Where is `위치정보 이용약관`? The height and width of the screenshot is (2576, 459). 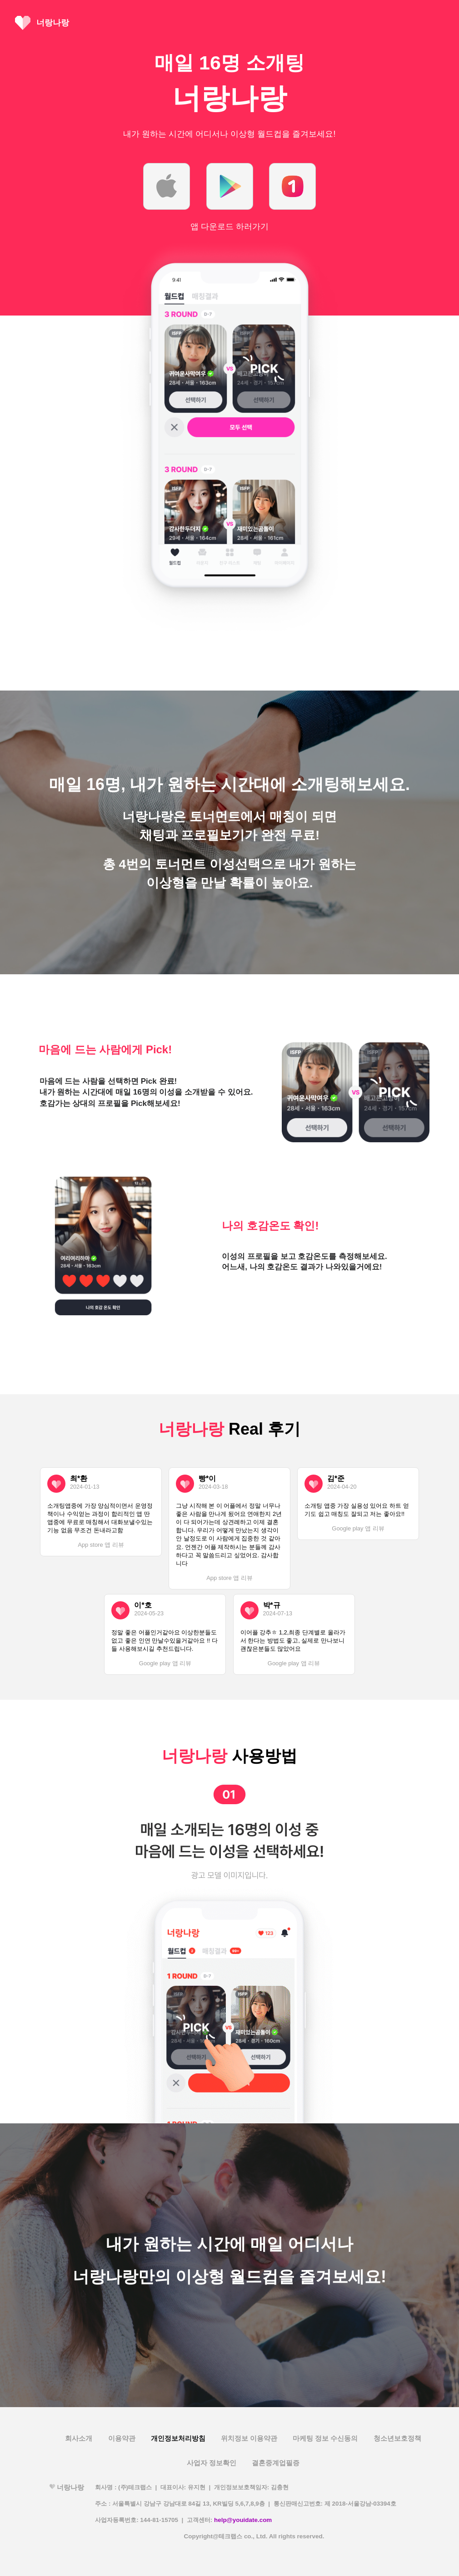 위치정보 이용약관 is located at coordinates (249, 2438).